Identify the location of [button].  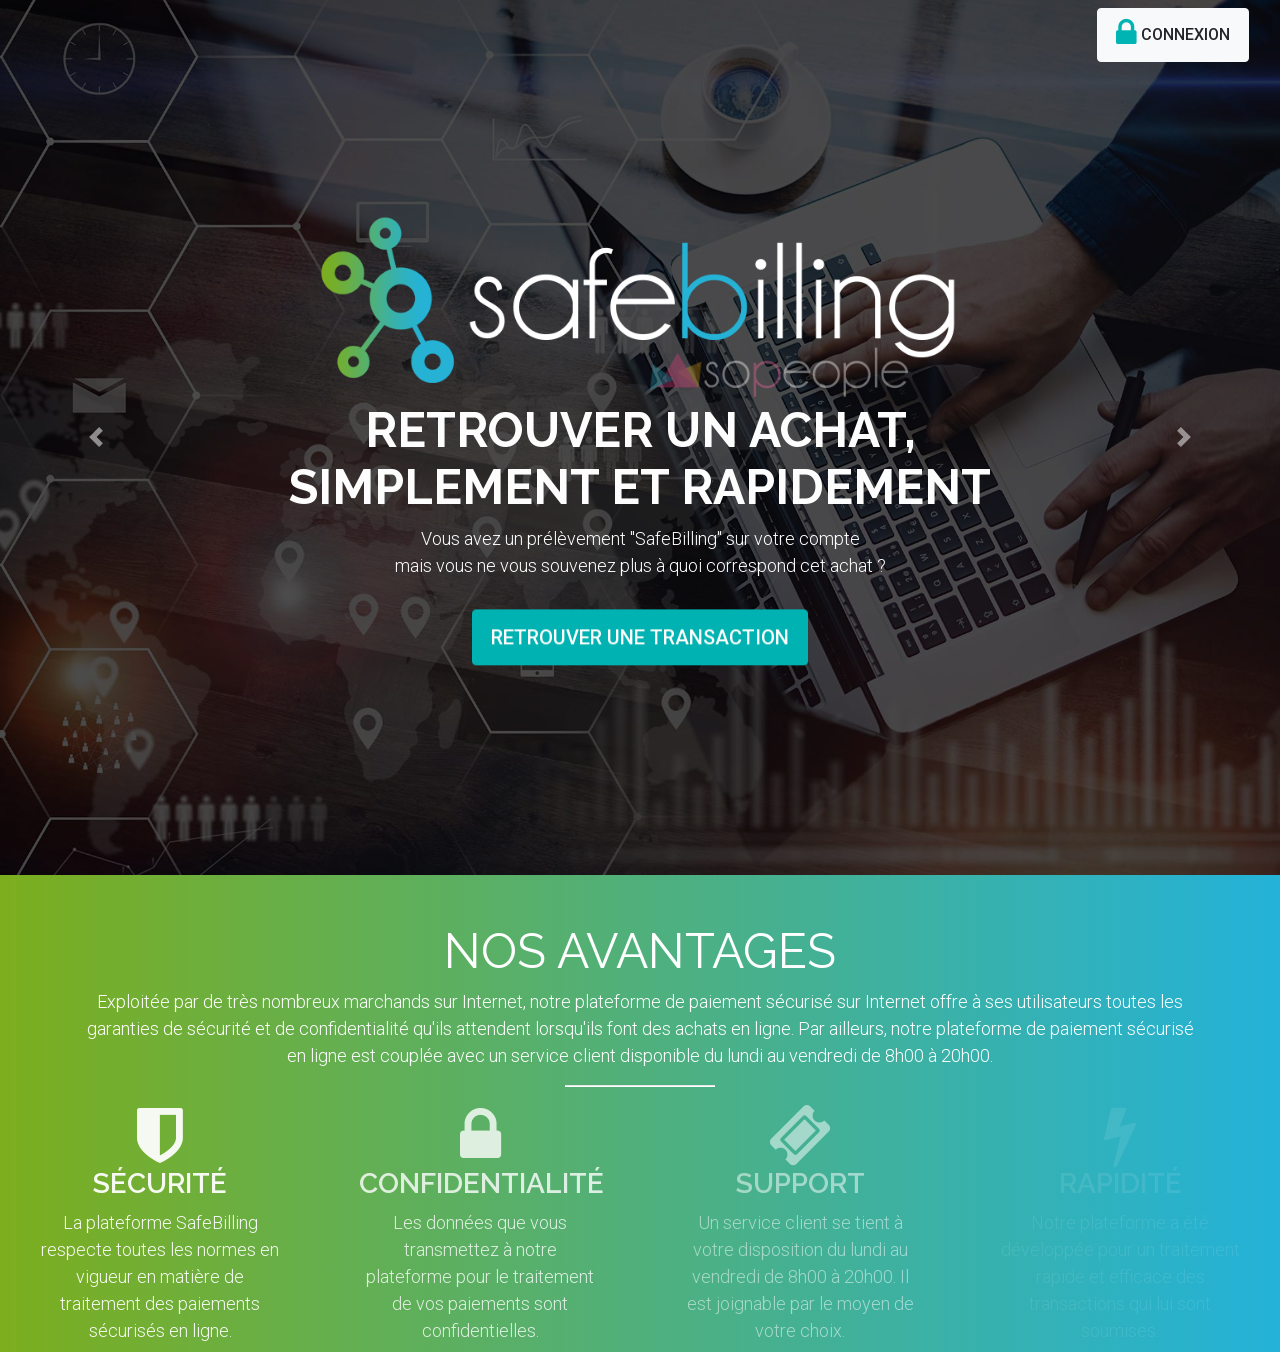
(96, 427).